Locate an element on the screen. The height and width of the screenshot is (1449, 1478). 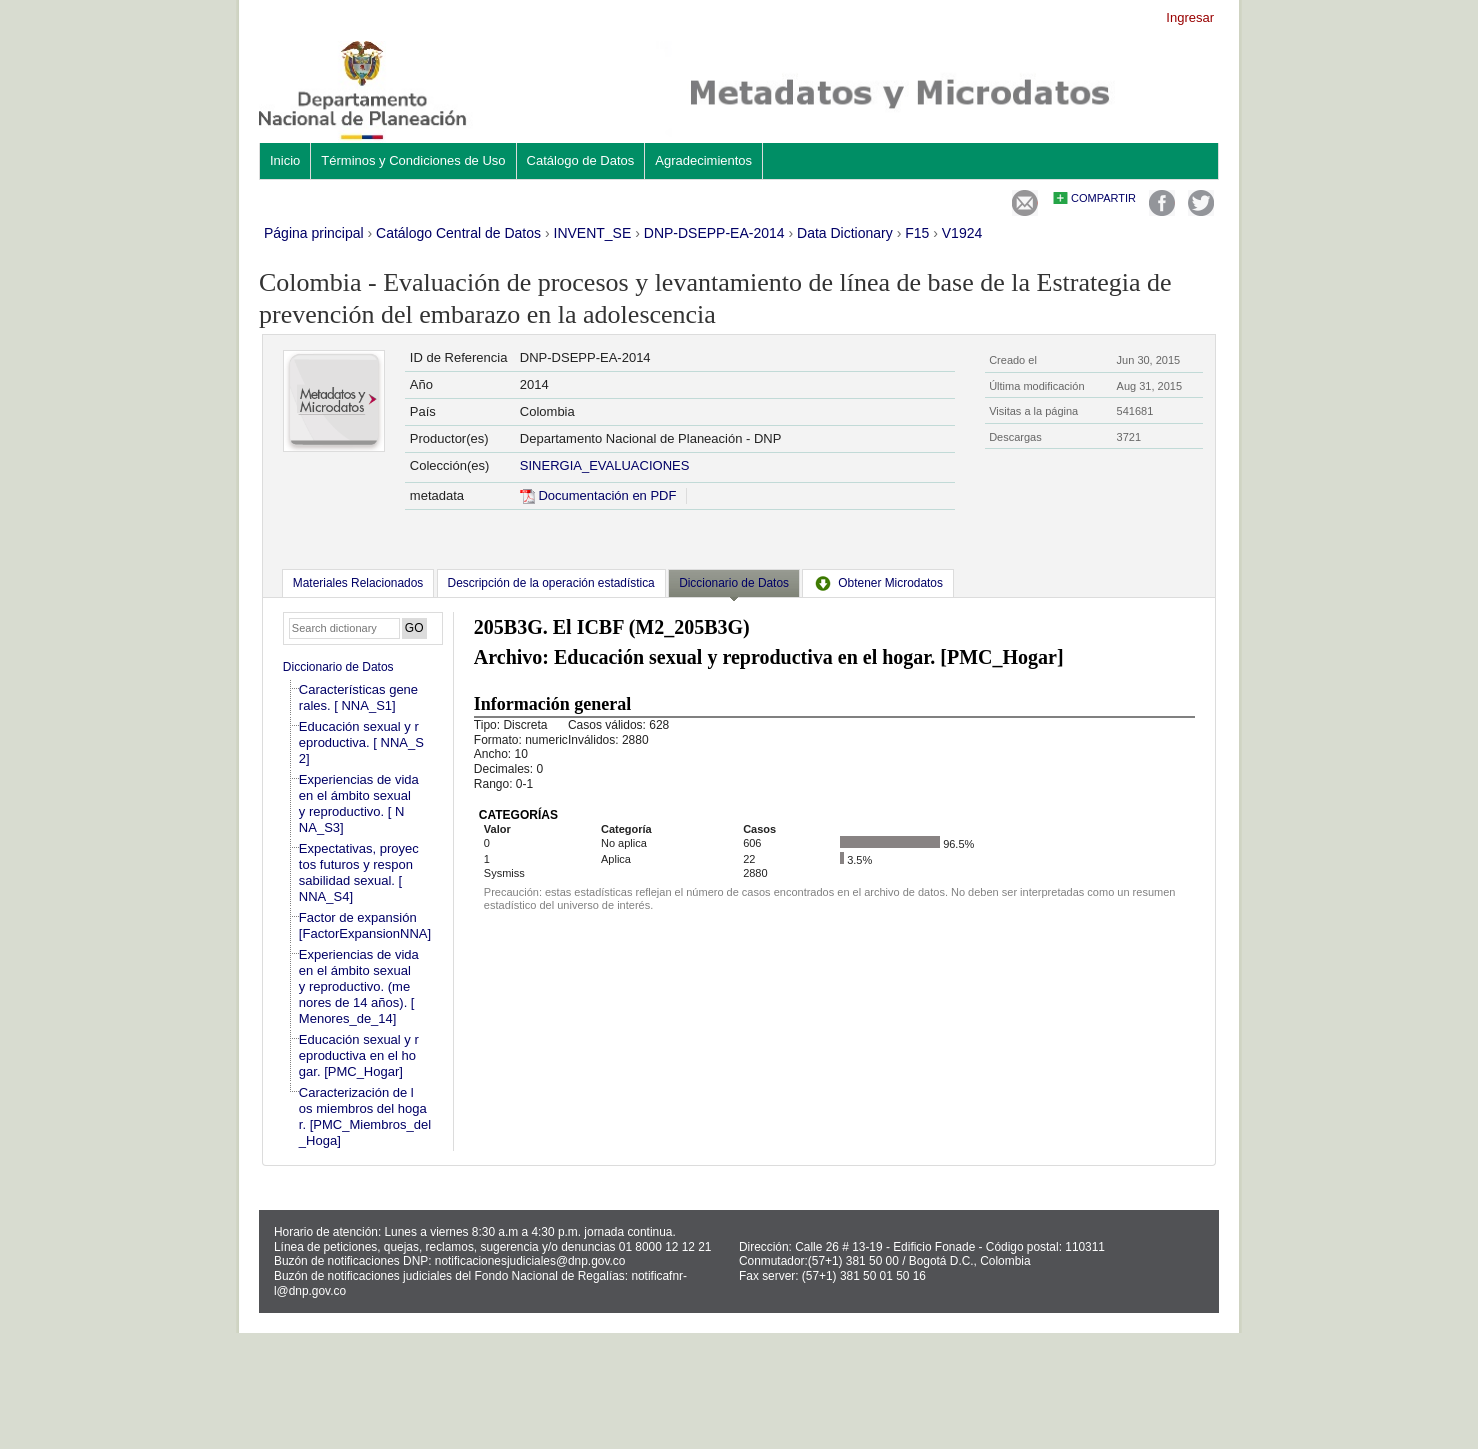
SINERGIA_EVALUACIONES is located at coordinates (605, 465).